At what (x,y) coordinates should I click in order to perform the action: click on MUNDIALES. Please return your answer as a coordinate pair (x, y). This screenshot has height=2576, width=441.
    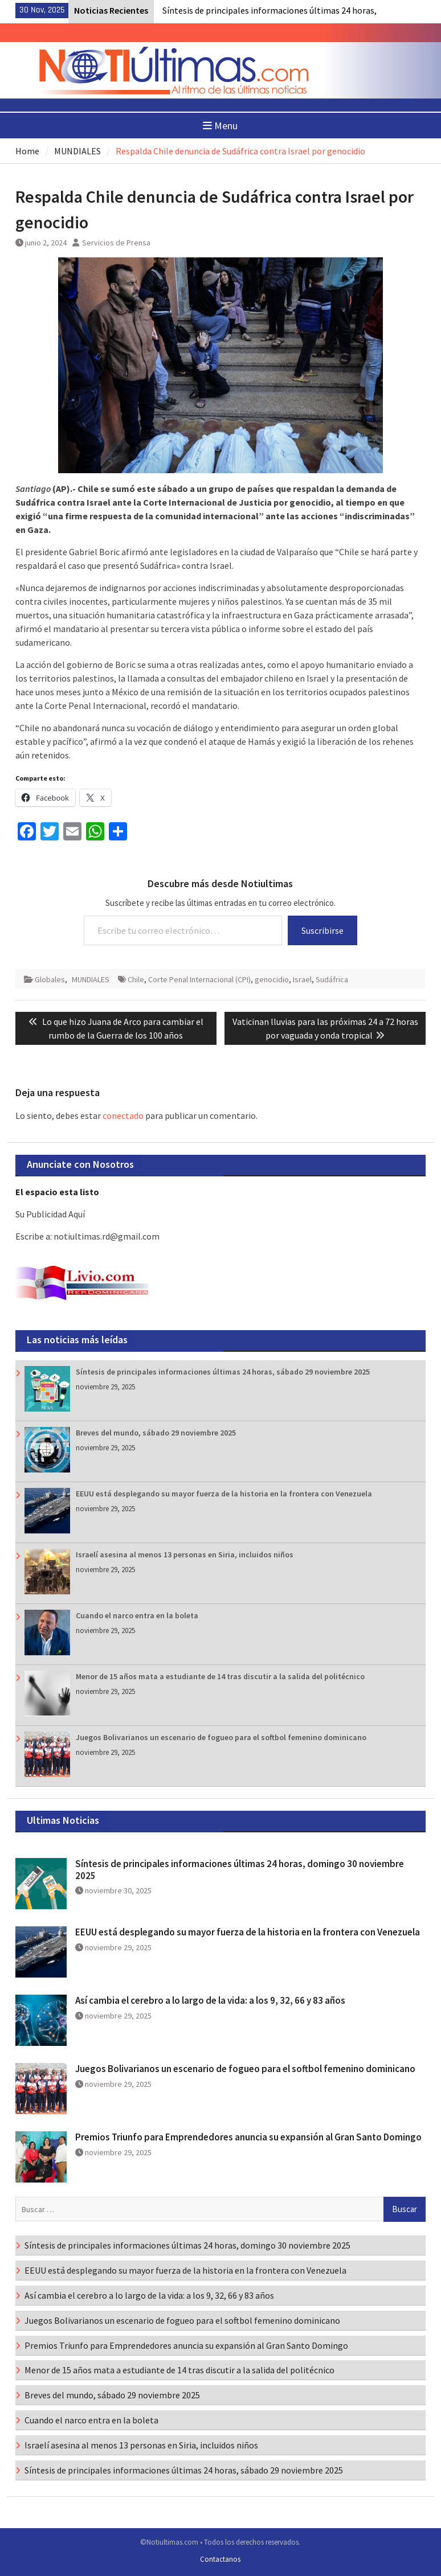
    Looking at the image, I should click on (90, 979).